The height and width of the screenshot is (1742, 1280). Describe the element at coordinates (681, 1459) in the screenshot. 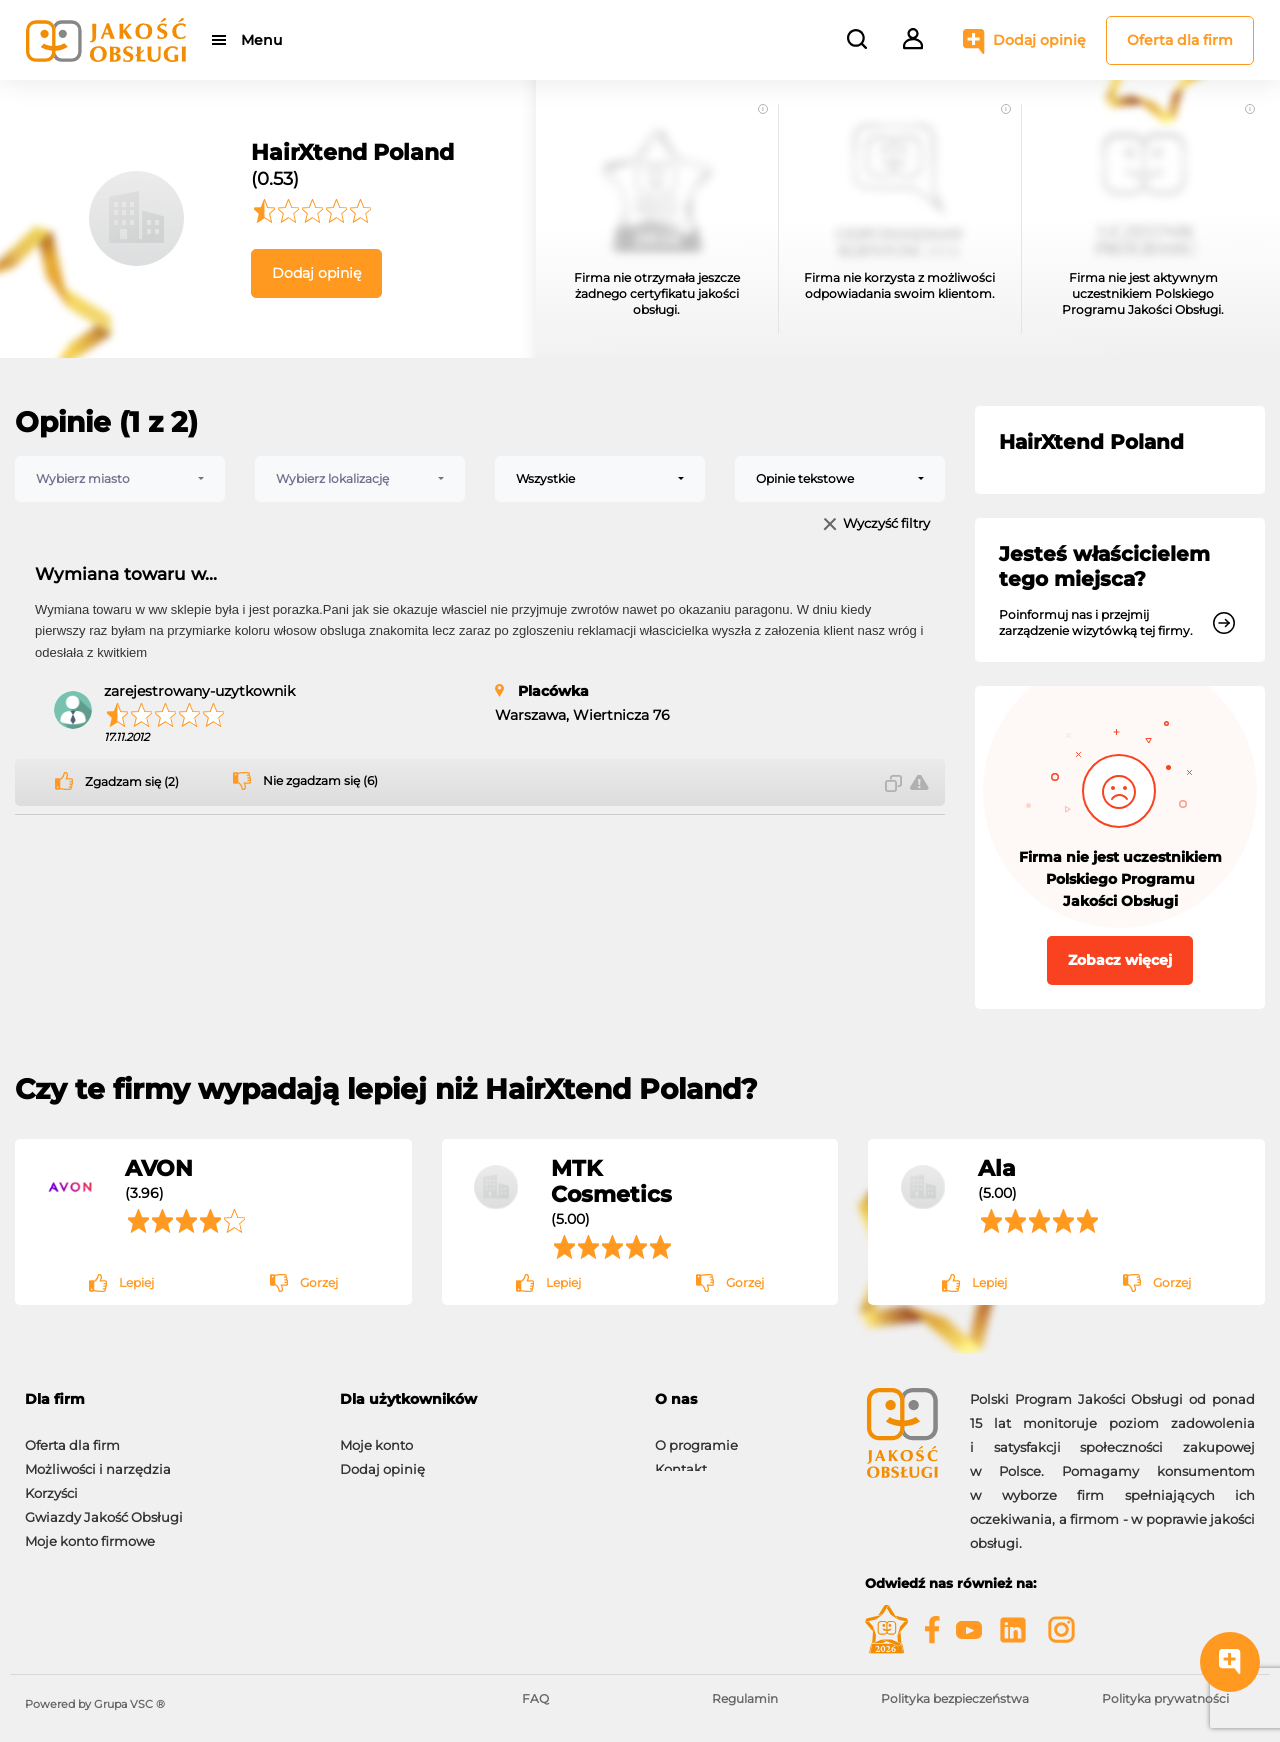

I see `Kontakt` at that location.